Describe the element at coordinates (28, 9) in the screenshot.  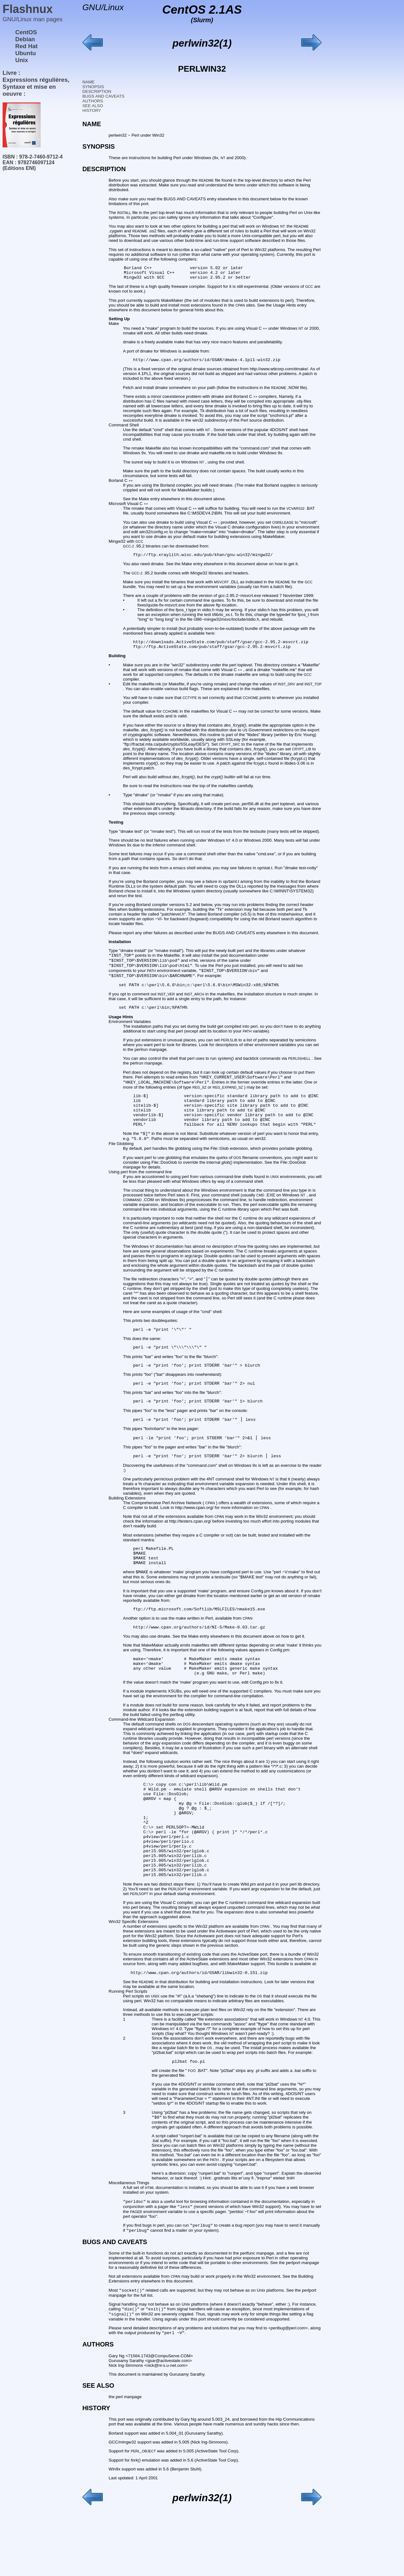
I see `Flashnux` at that location.